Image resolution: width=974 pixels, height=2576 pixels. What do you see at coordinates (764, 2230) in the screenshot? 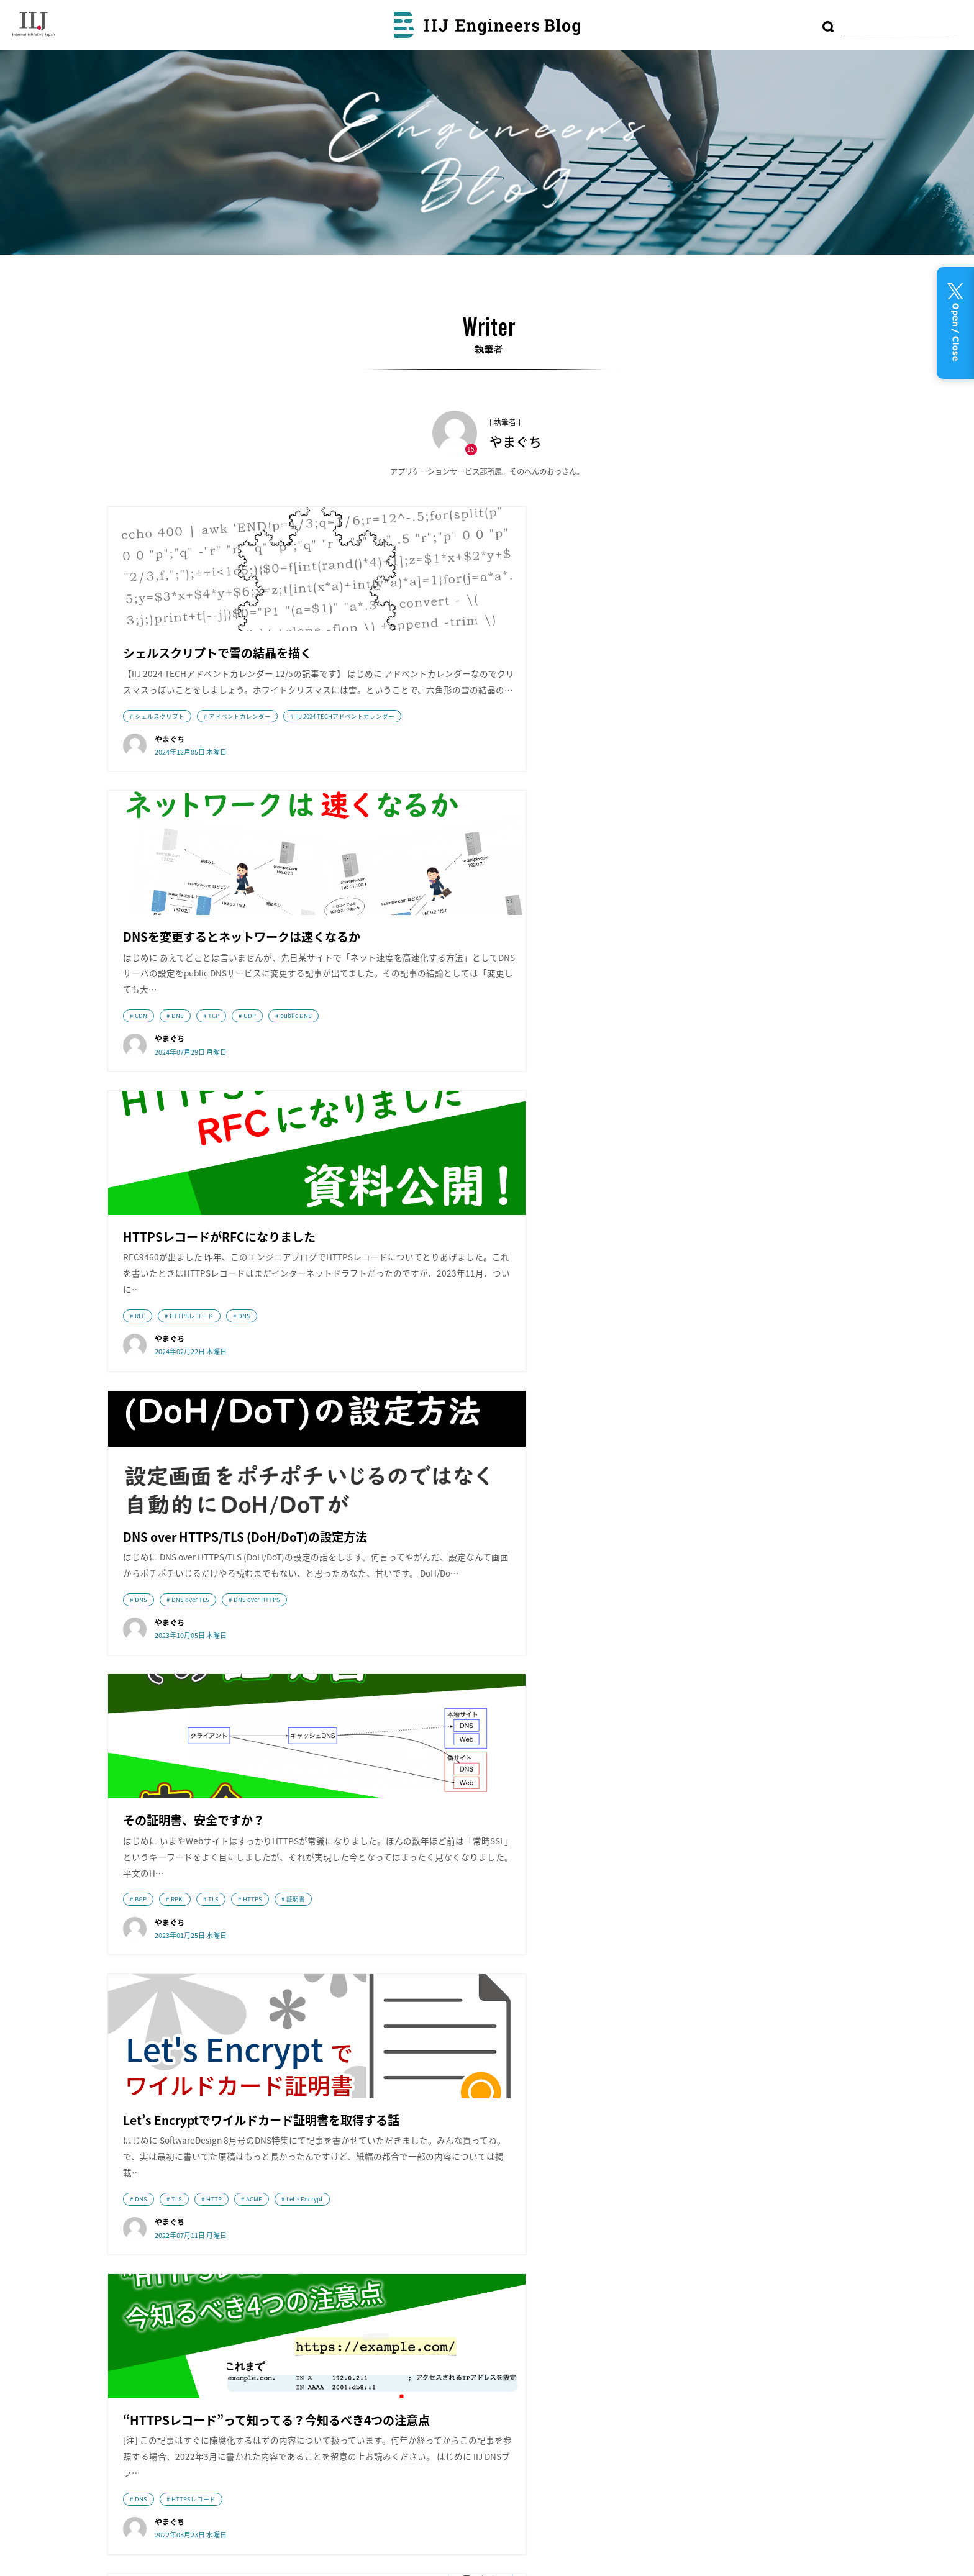
I see `便利ツール` at bounding box center [764, 2230].